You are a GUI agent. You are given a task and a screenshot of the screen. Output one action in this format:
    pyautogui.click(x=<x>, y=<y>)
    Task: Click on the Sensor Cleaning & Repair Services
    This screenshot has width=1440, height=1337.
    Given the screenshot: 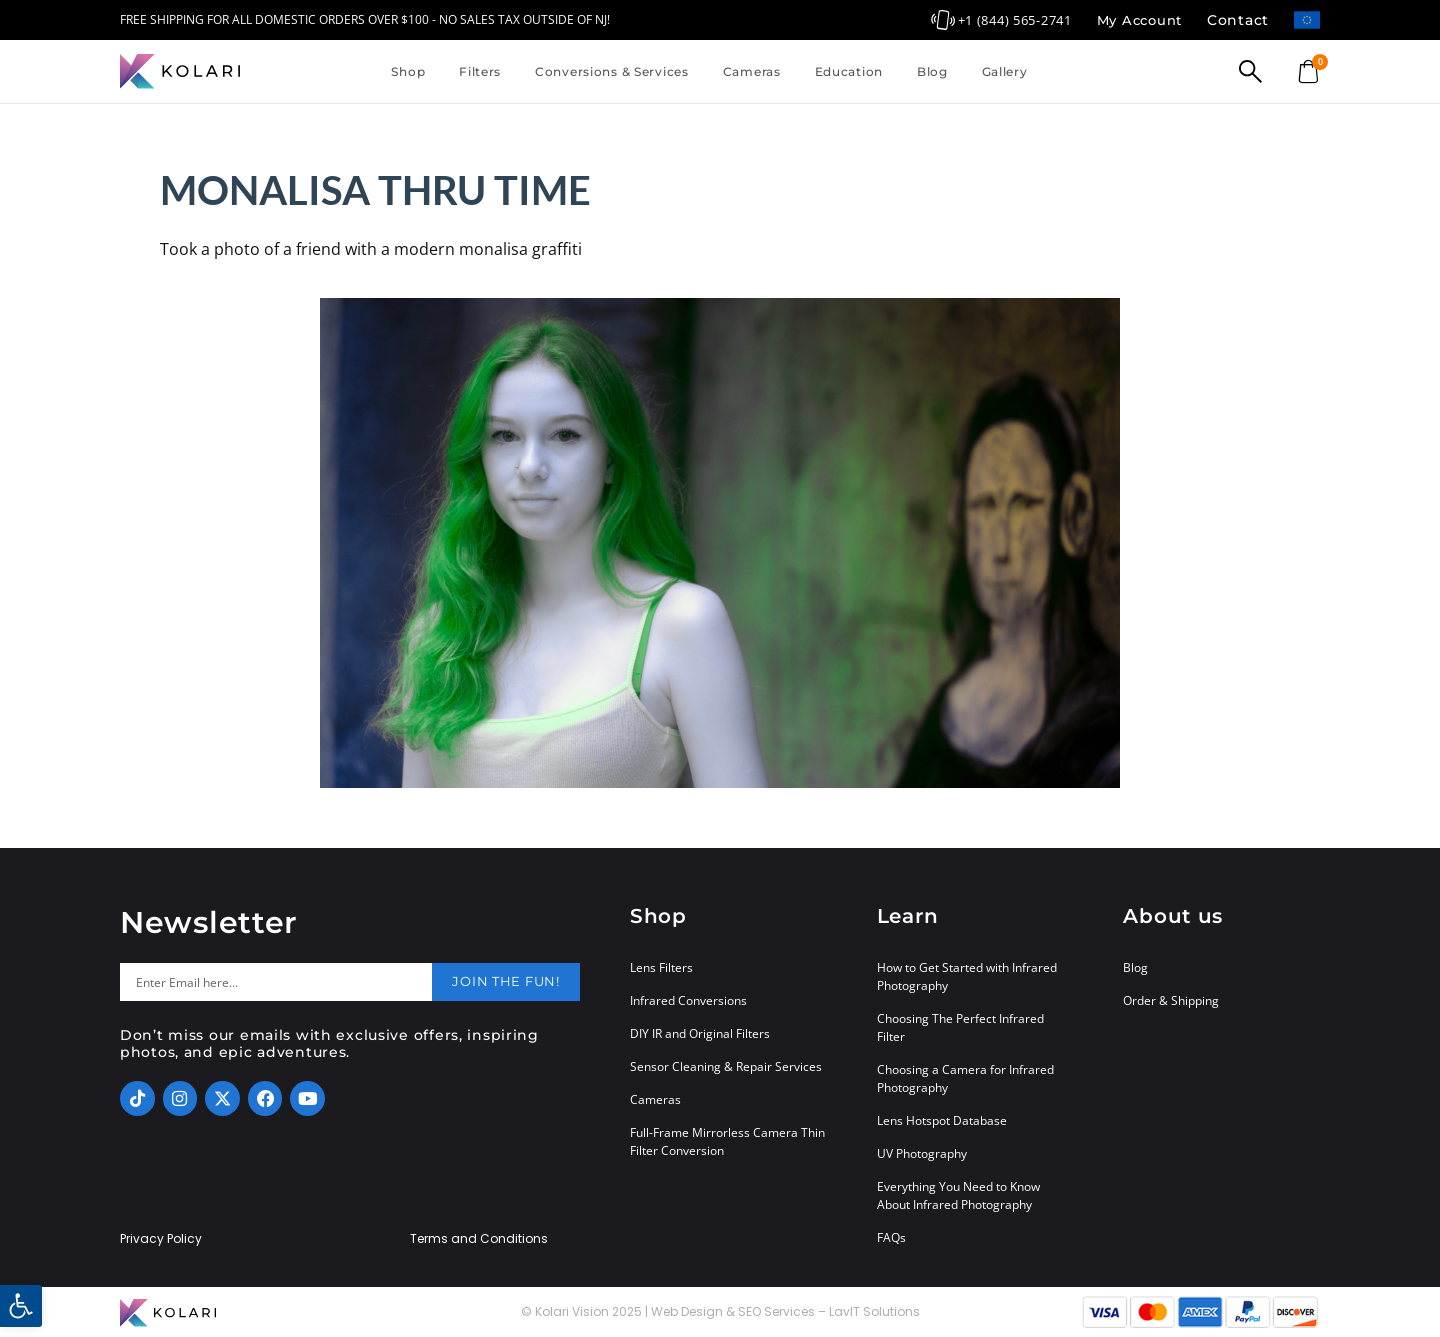 What is the action you would take?
    pyautogui.click(x=726, y=1066)
    